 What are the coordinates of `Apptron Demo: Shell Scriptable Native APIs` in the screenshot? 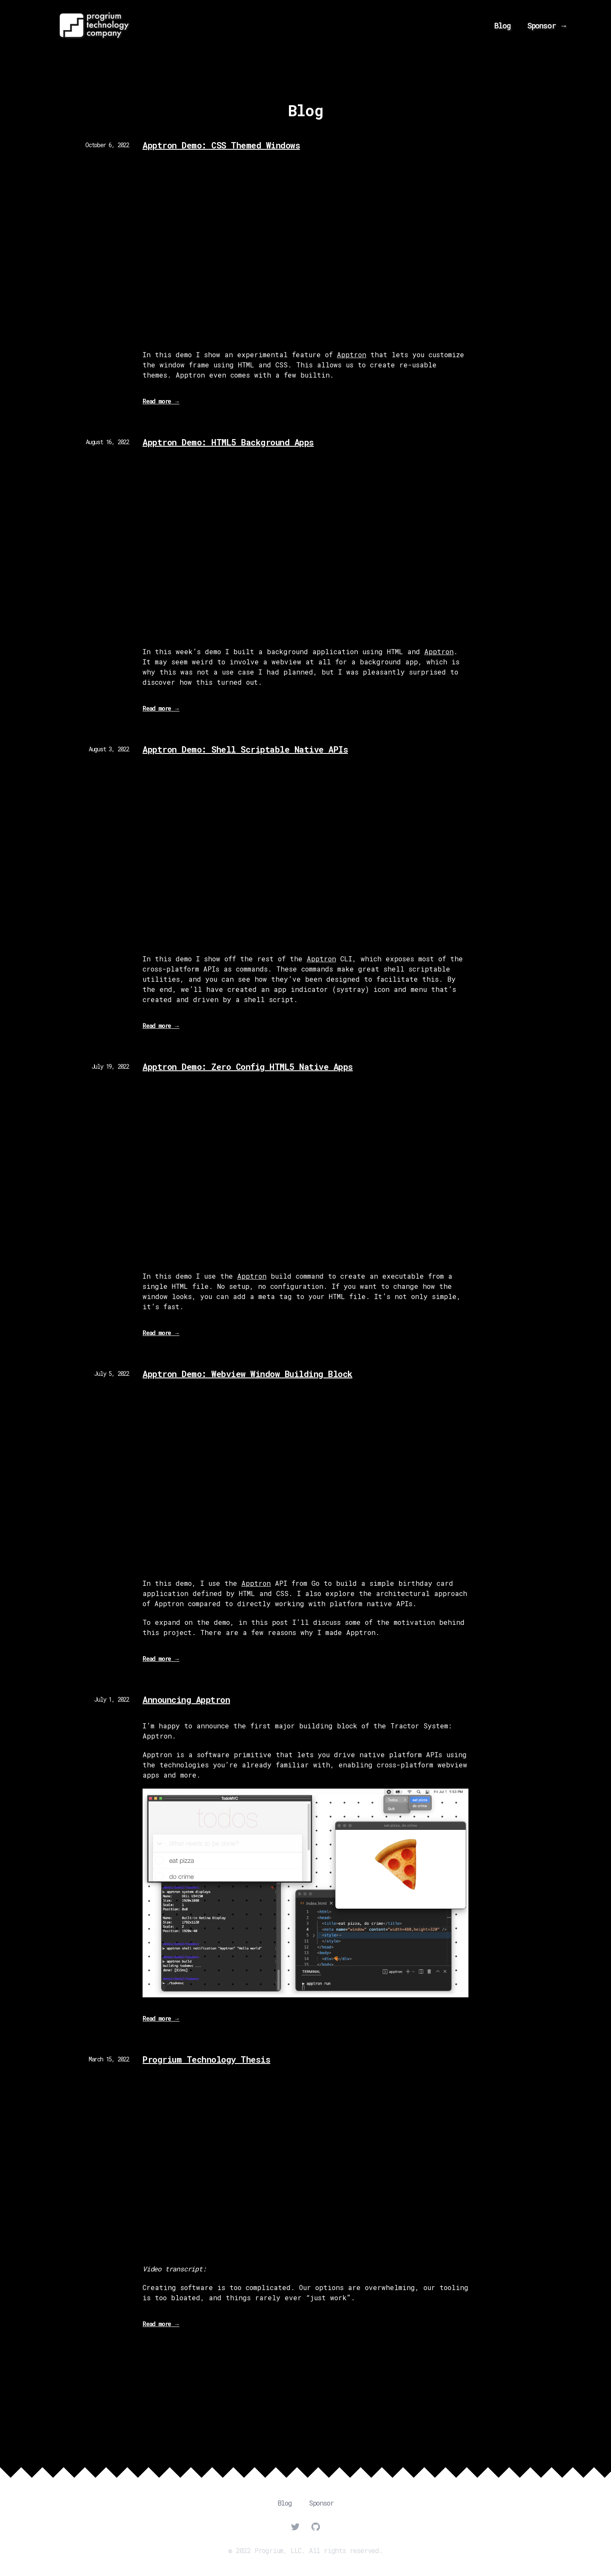 It's located at (245, 749).